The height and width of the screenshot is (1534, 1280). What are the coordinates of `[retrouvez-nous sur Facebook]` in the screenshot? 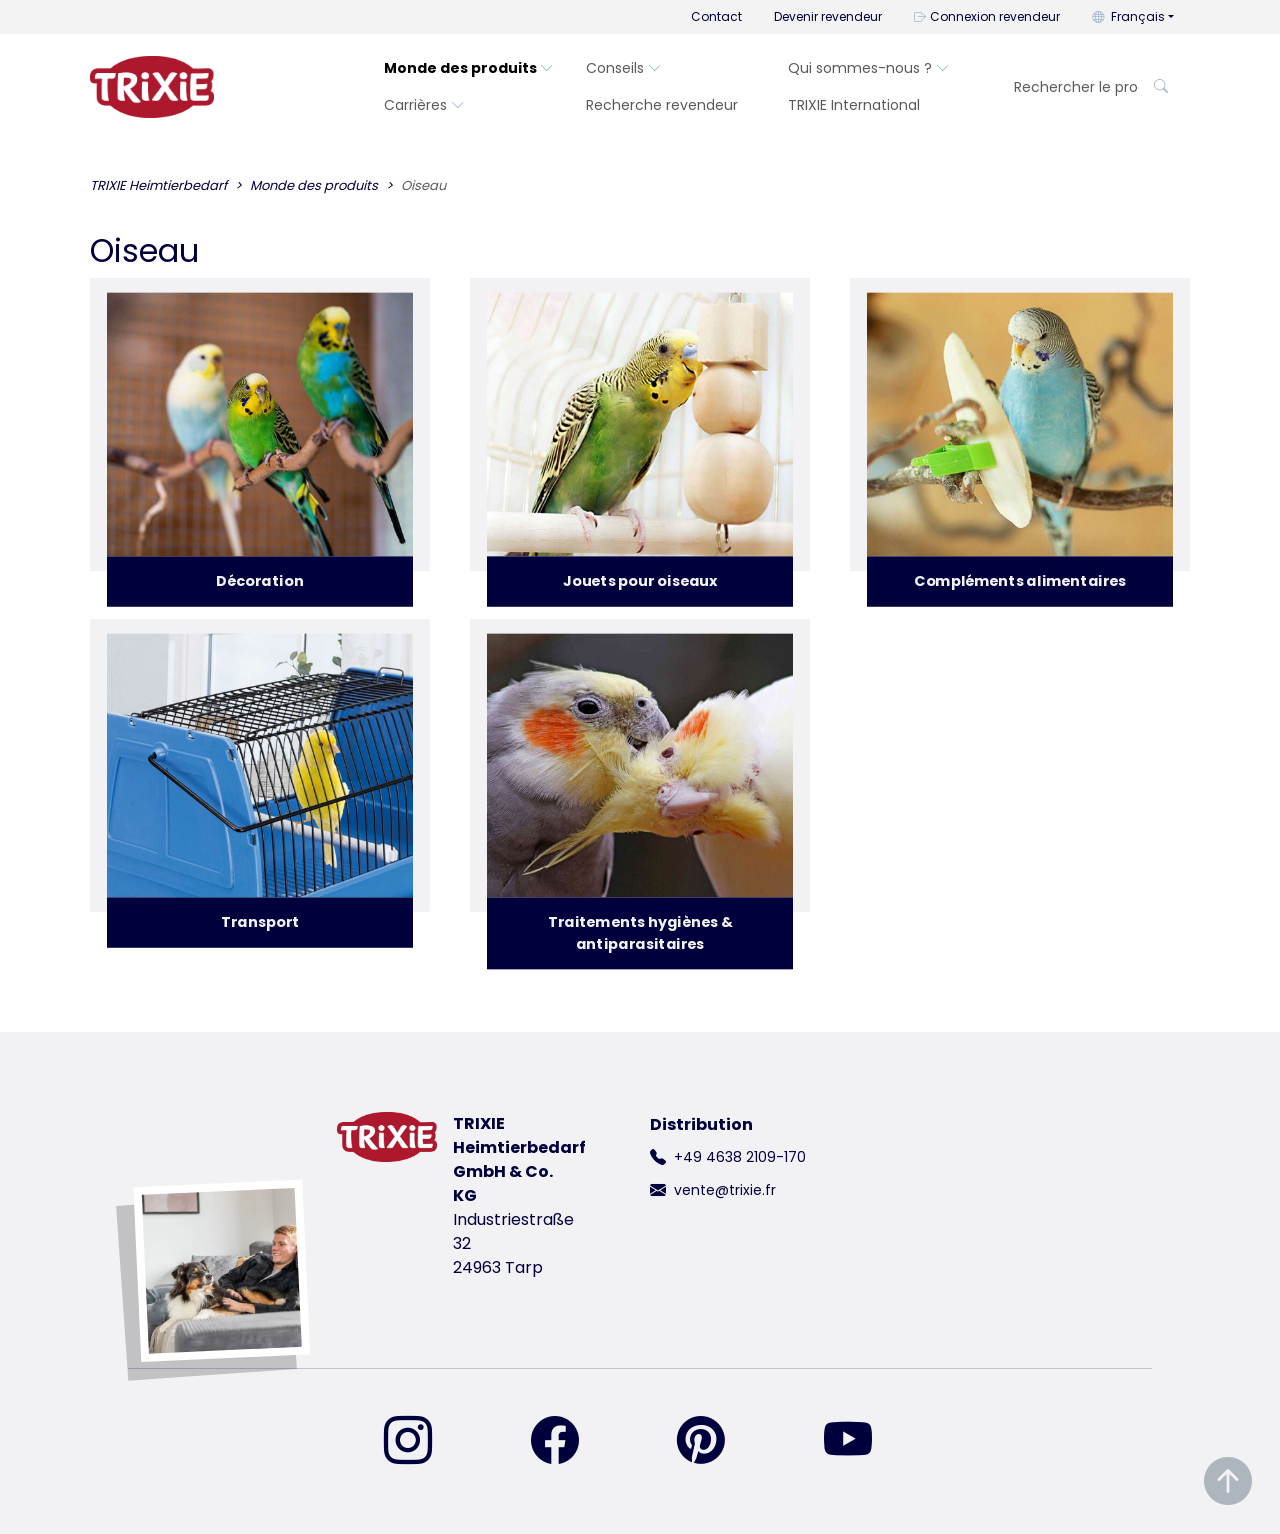 It's located at (567, 1442).